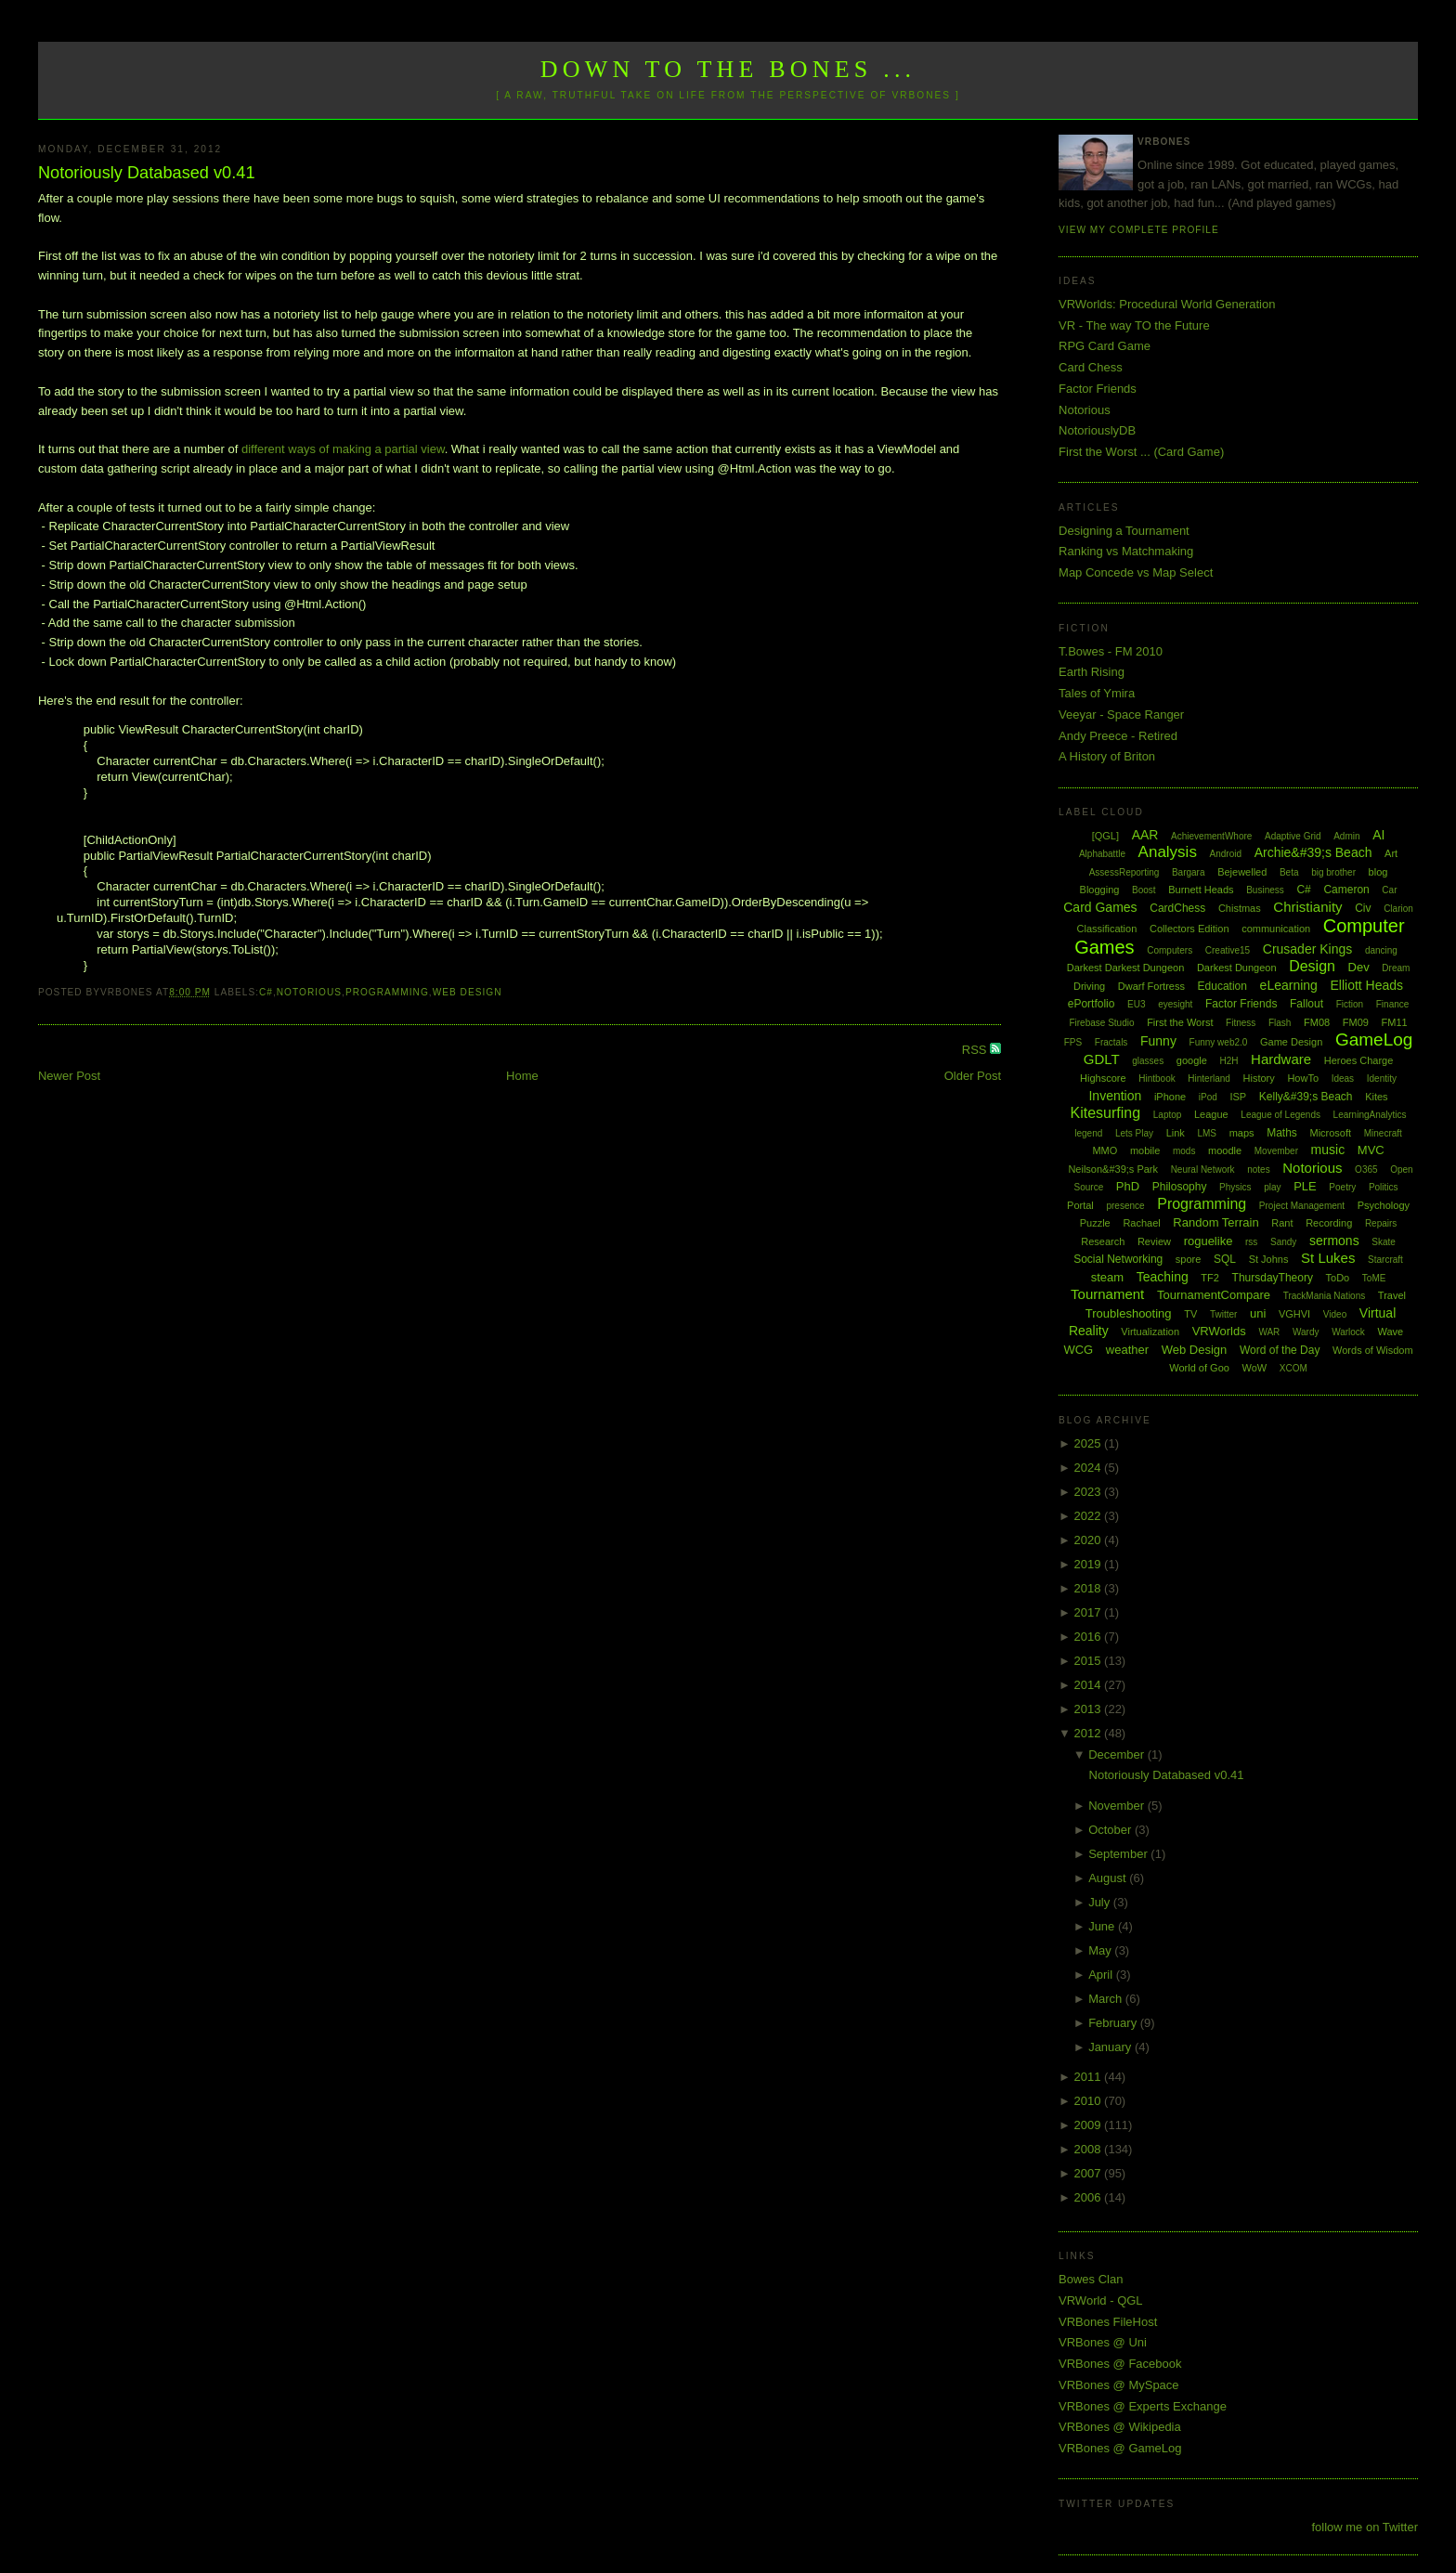 The width and height of the screenshot is (1456, 2573). What do you see at coordinates (1114, 2023) in the screenshot?
I see `February` at bounding box center [1114, 2023].